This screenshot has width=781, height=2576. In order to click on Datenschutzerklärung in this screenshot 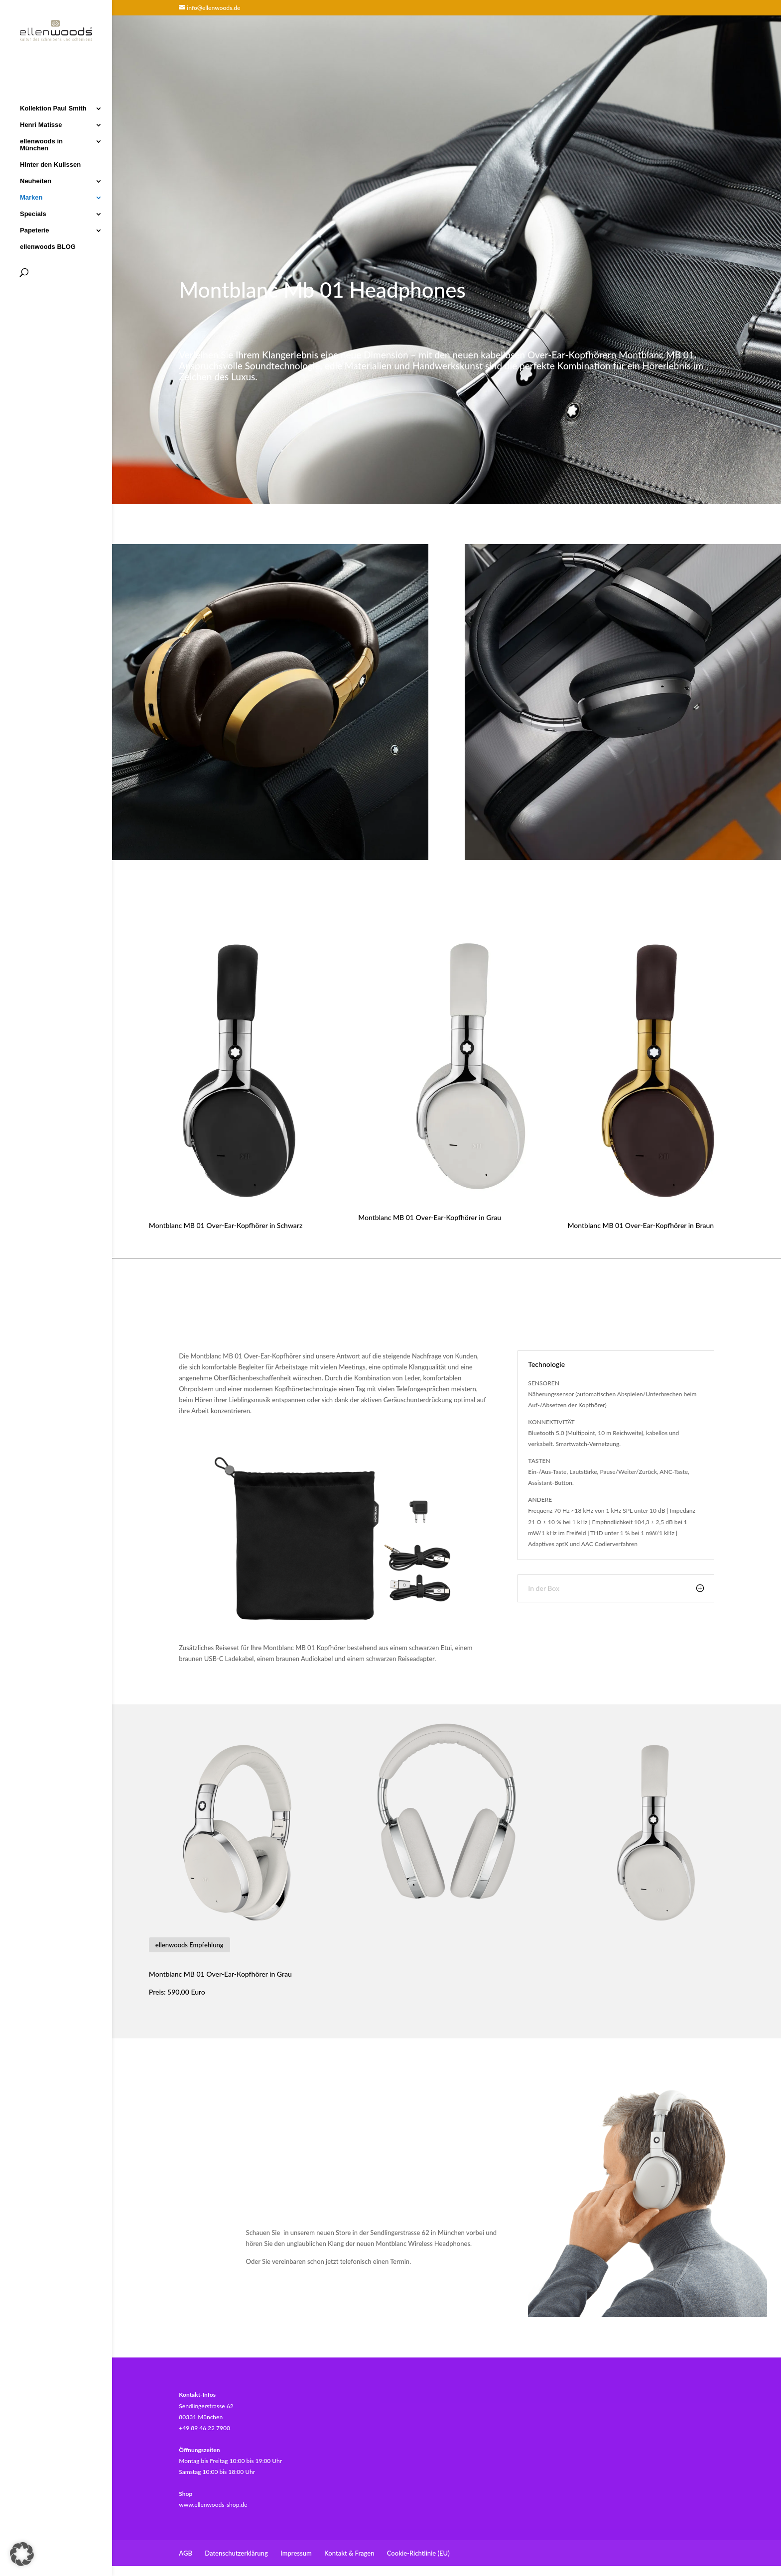, I will do `click(236, 2553)`.